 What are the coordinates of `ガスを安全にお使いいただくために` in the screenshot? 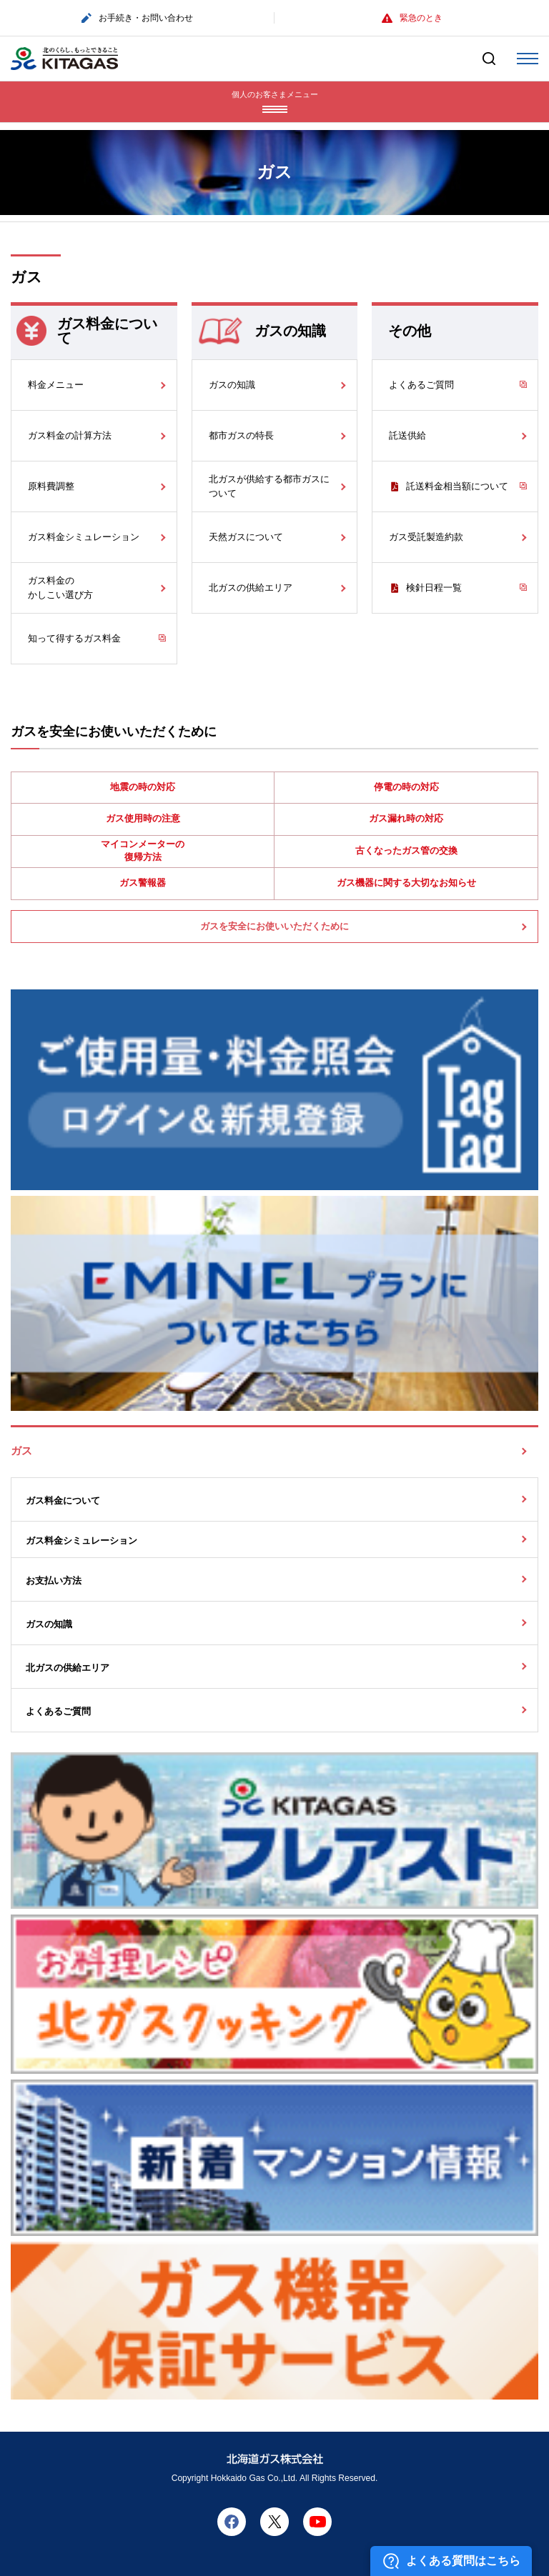 It's located at (274, 926).